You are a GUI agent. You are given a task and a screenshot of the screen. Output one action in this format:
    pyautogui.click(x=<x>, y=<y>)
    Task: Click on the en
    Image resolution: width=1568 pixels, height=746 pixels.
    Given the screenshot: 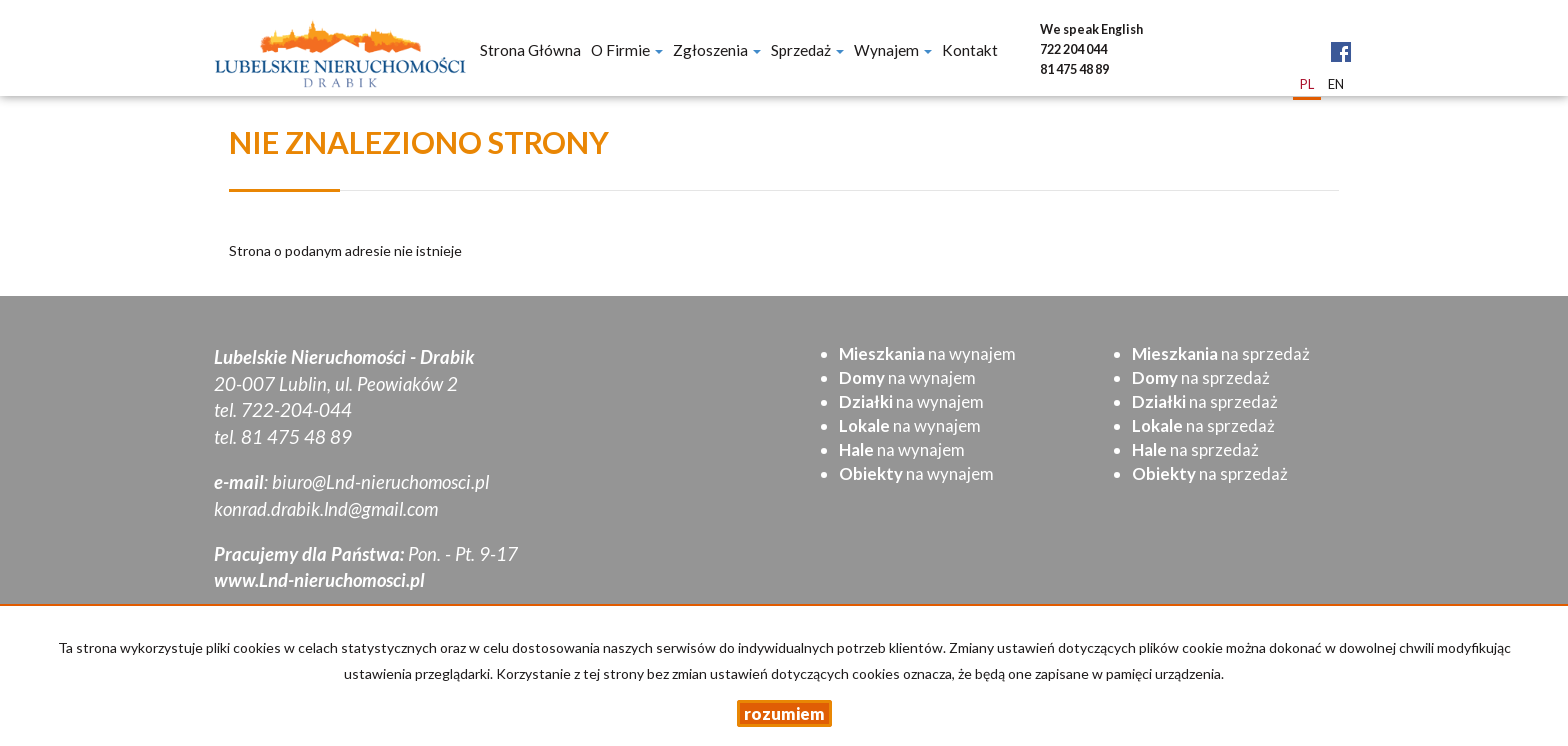 What is the action you would take?
    pyautogui.click(x=1336, y=84)
    